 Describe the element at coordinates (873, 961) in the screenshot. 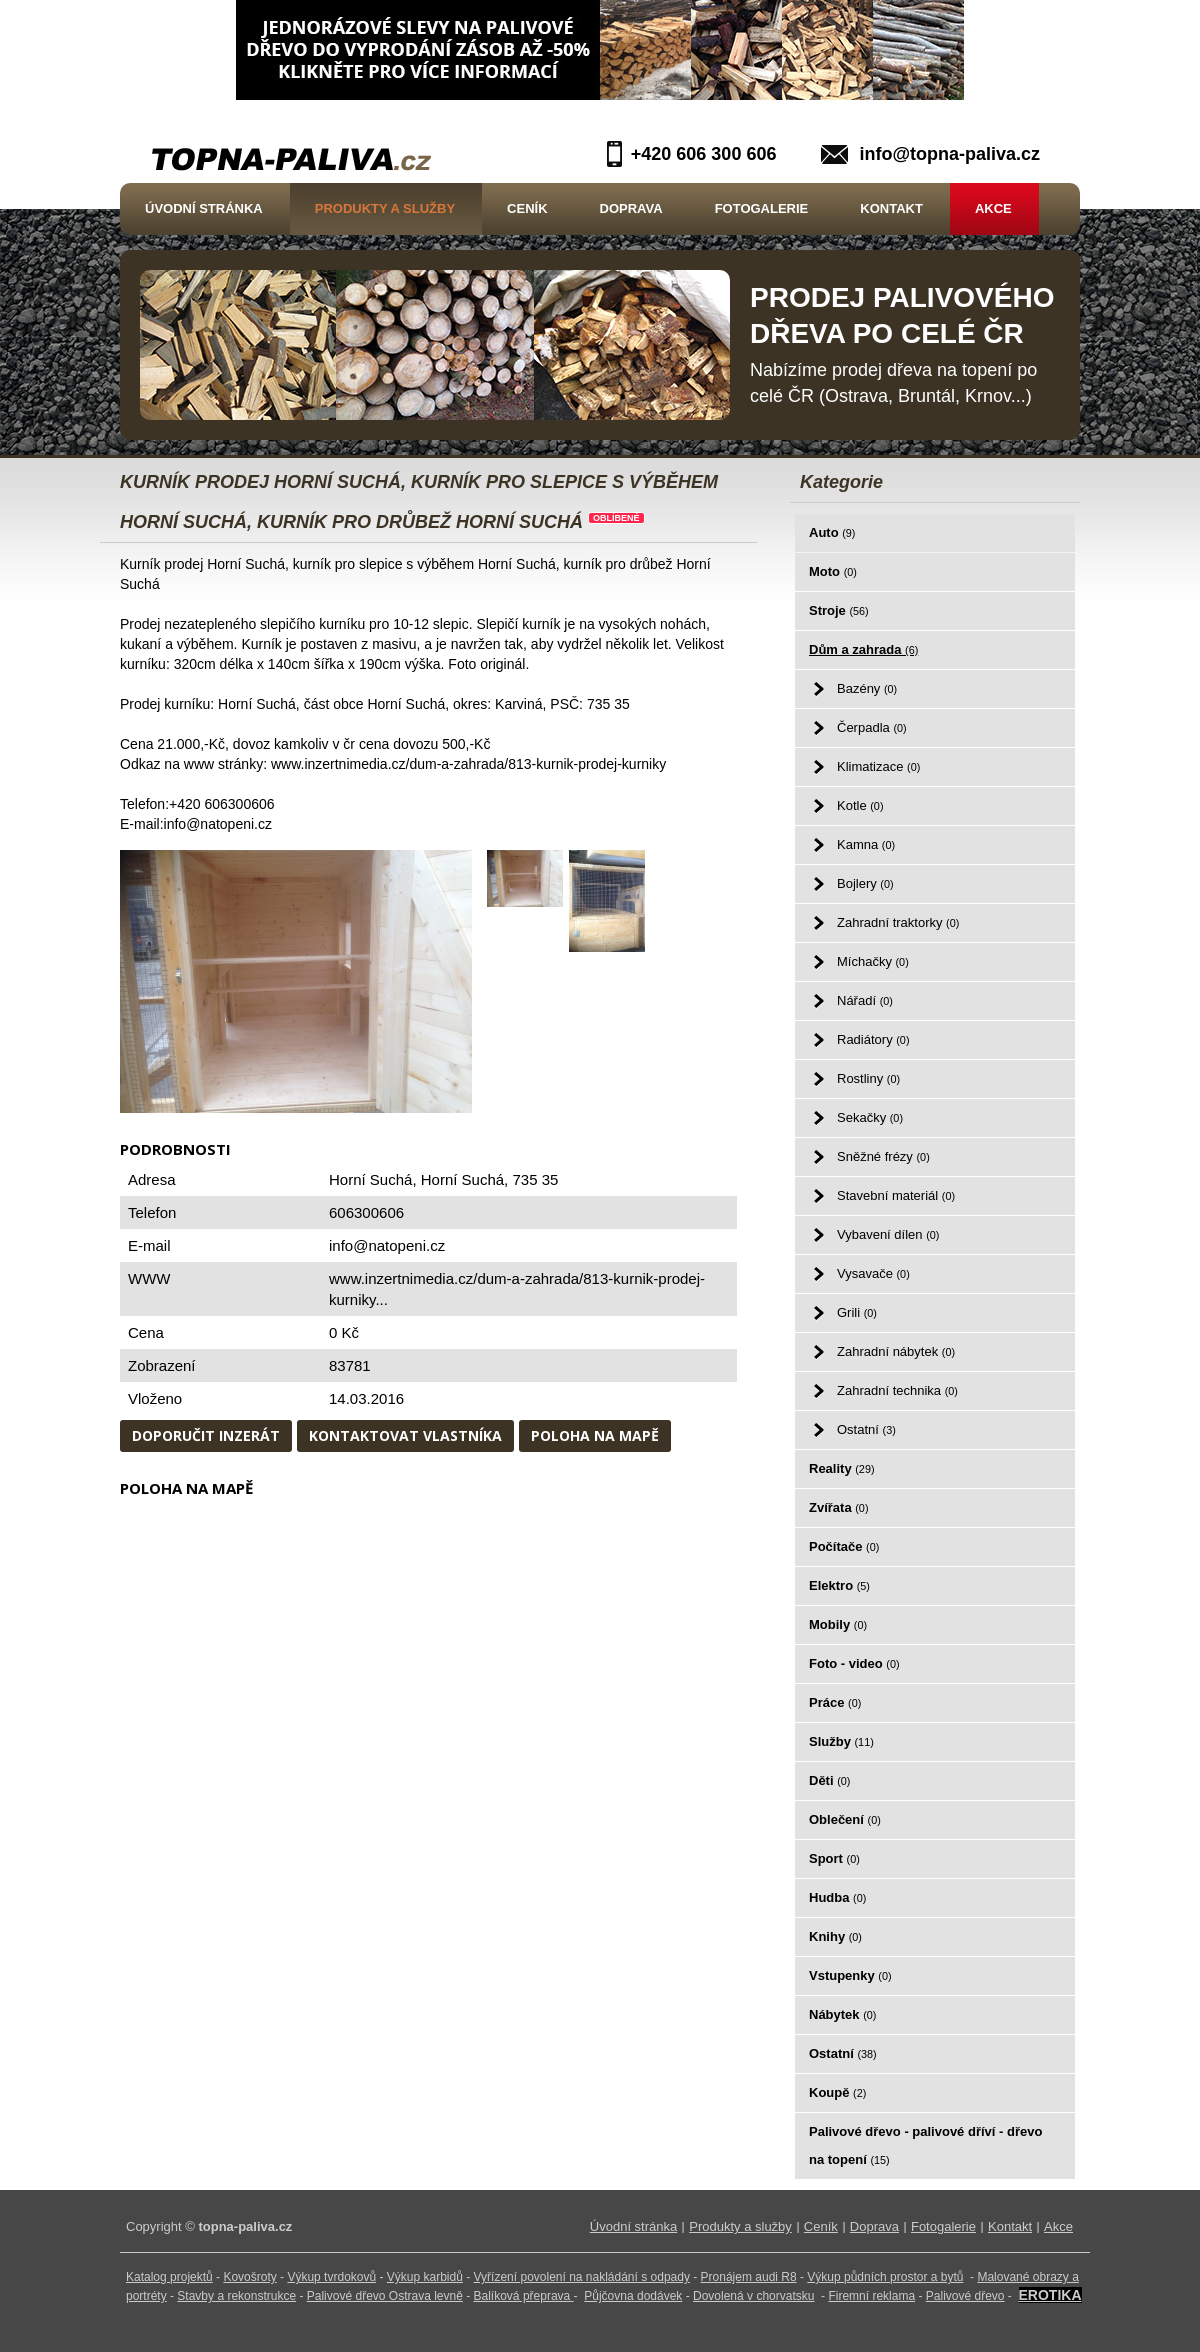

I see `Míchačky` at that location.